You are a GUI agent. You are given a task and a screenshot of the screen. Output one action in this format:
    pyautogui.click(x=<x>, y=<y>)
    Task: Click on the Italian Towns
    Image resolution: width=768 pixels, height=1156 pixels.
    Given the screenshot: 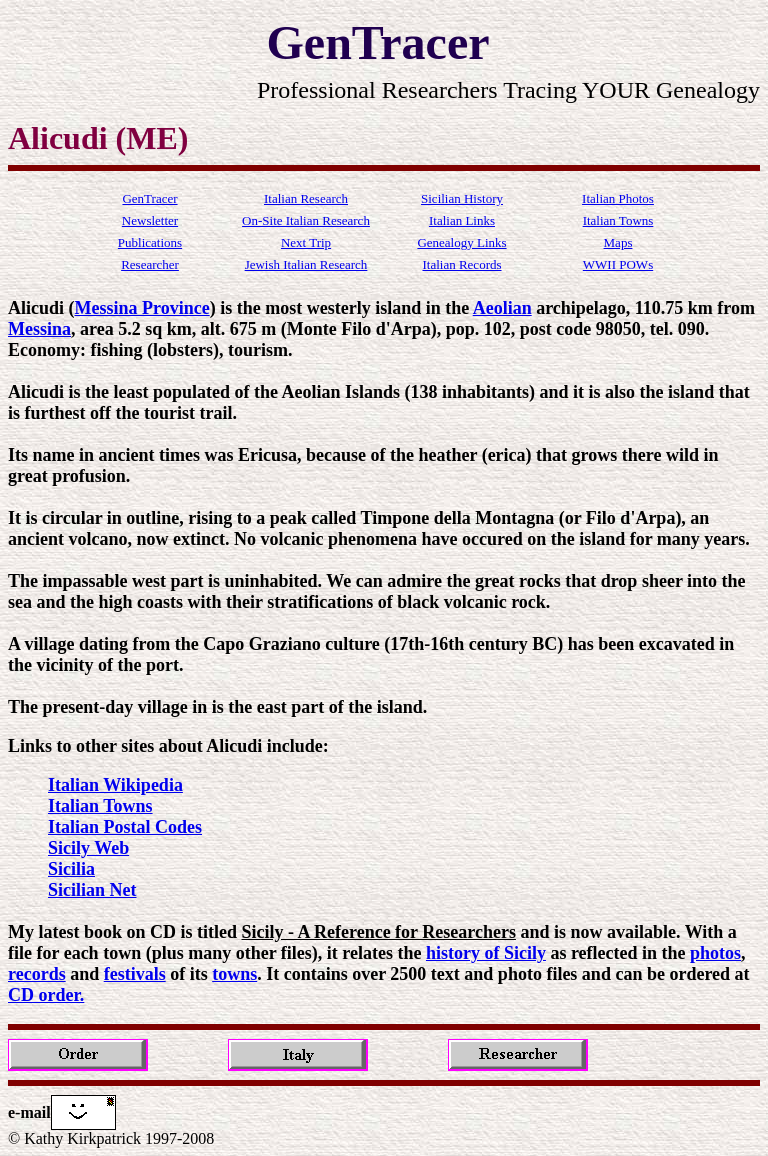 What is the action you would take?
    pyautogui.click(x=100, y=806)
    